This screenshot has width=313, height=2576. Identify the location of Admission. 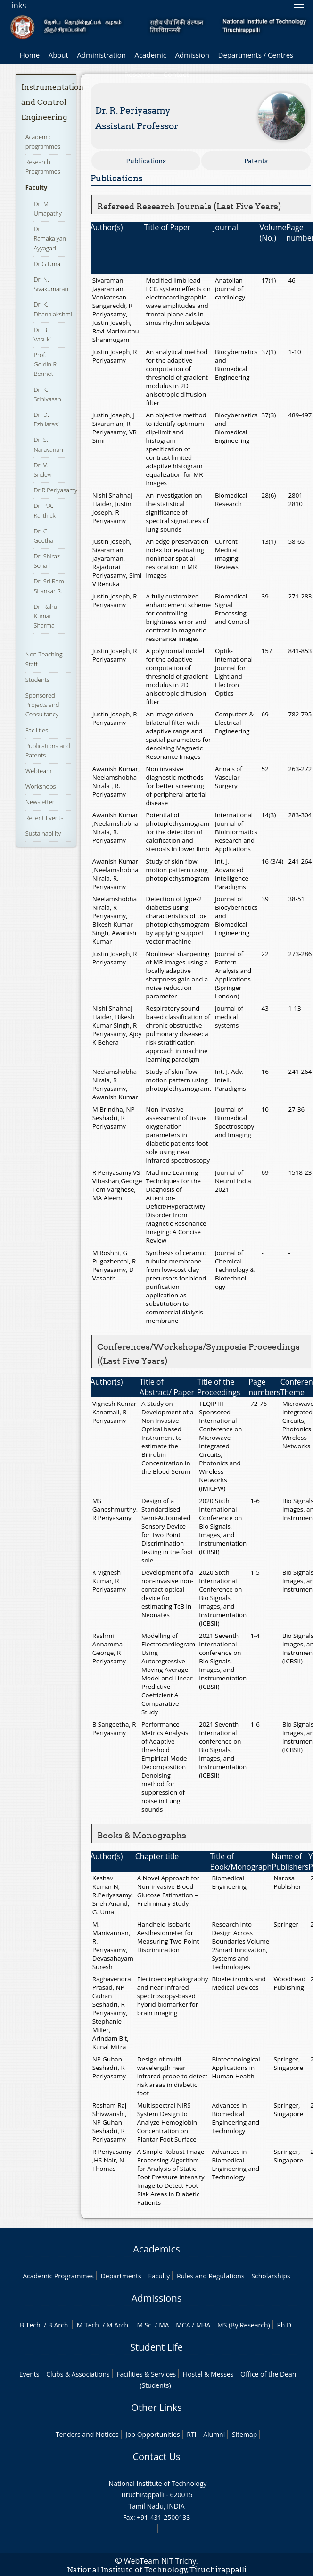
(192, 54).